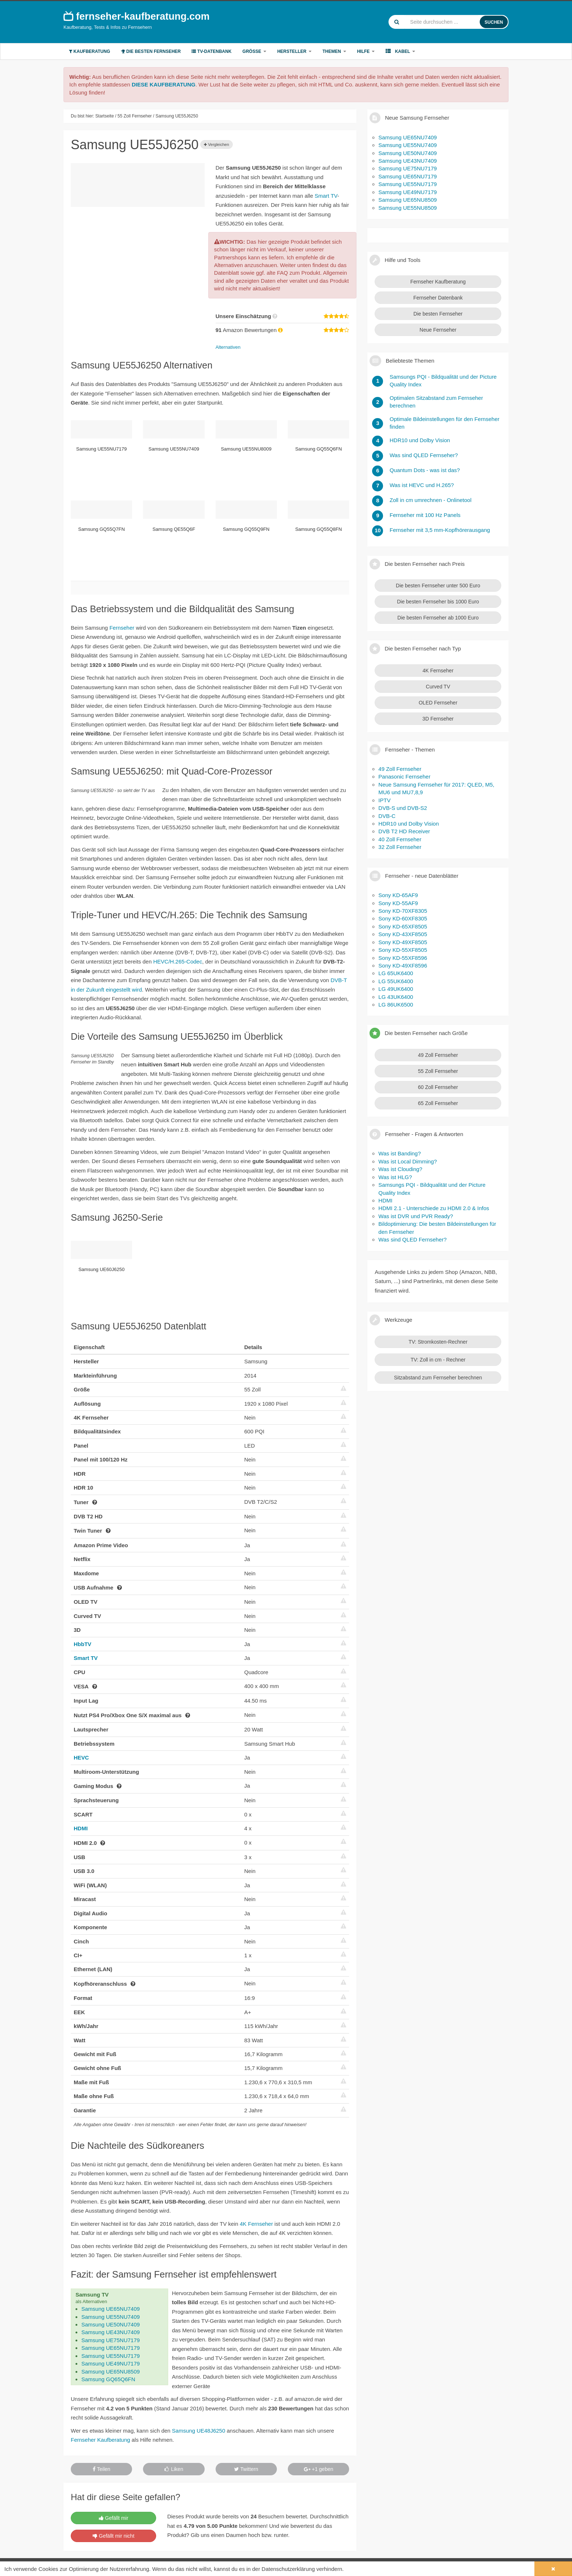 The width and height of the screenshot is (572, 2576). I want to click on Samsung UE48J6250, so click(198, 2431).